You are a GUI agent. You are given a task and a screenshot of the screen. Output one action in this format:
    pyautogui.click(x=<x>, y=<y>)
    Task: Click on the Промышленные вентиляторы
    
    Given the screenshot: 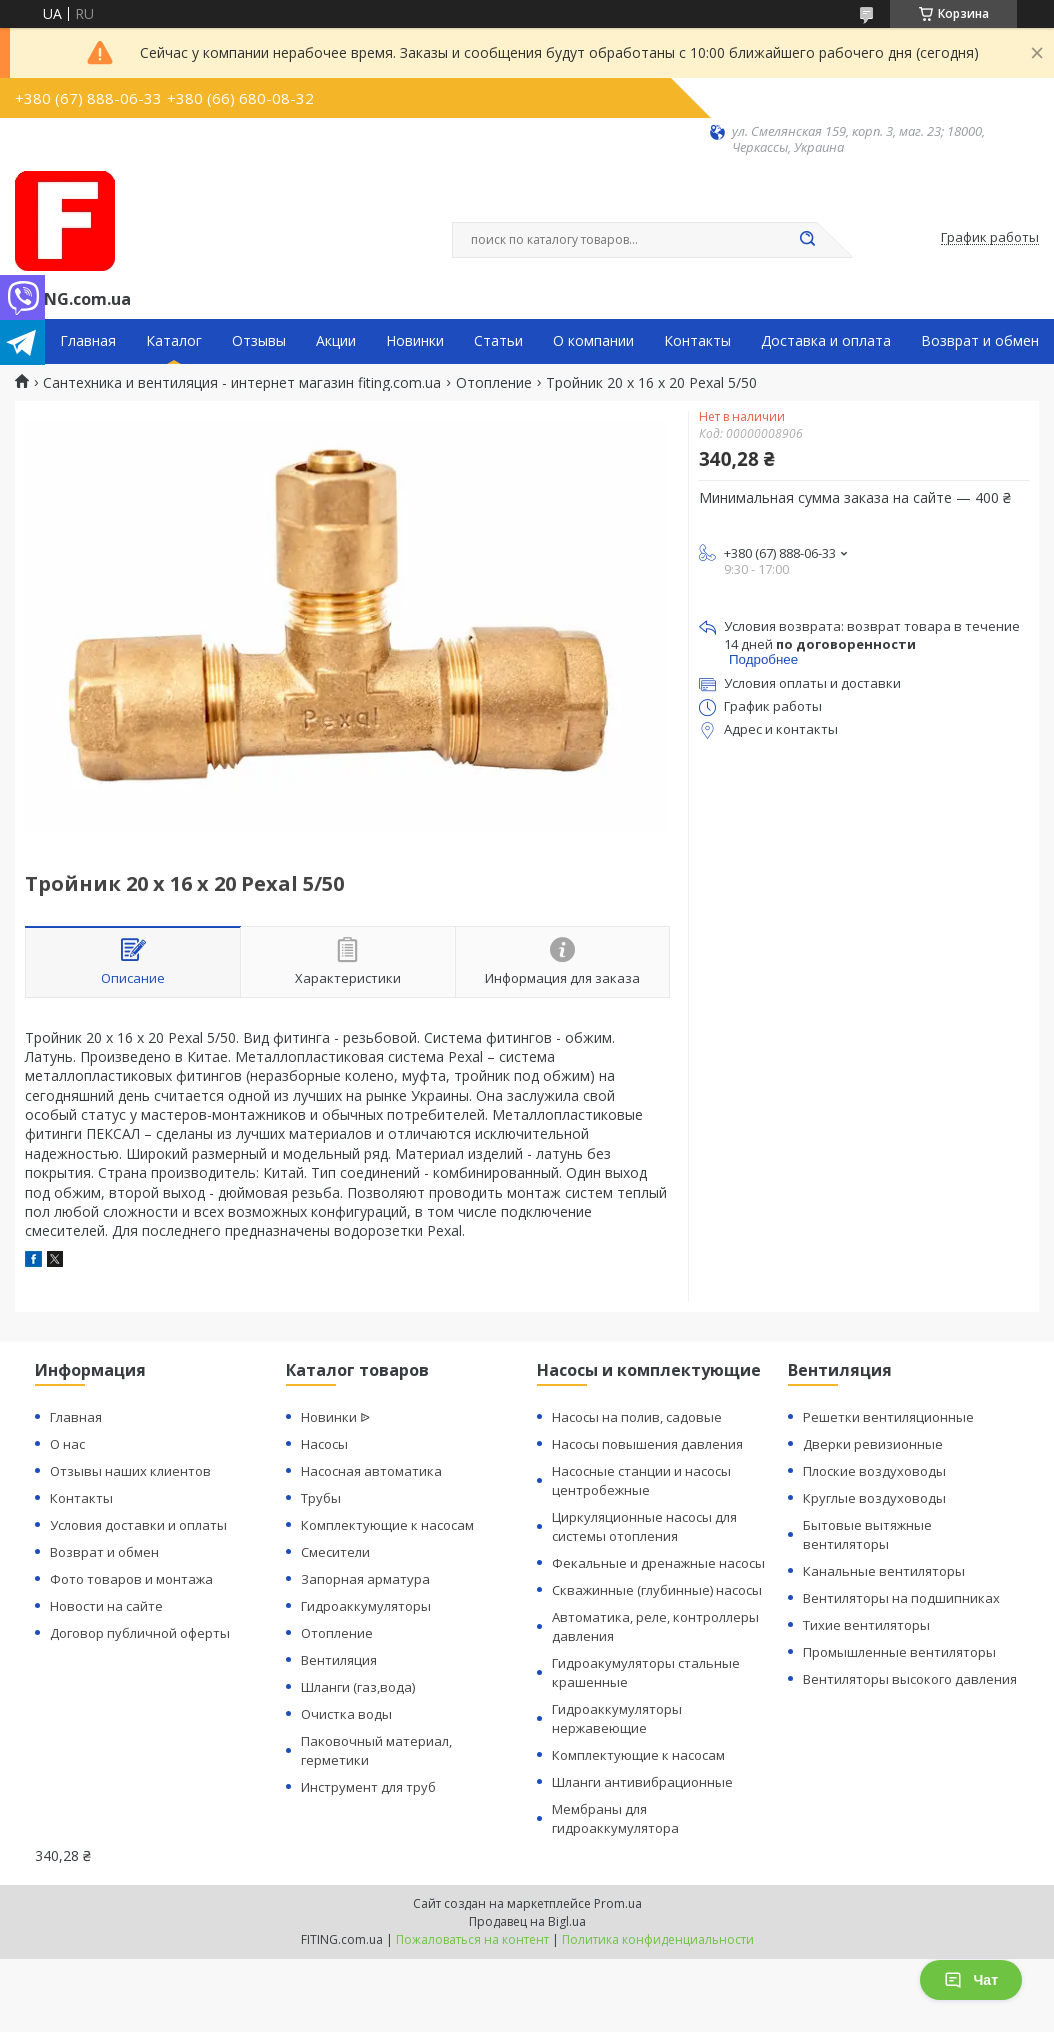 What is the action you would take?
    pyautogui.click(x=899, y=1652)
    